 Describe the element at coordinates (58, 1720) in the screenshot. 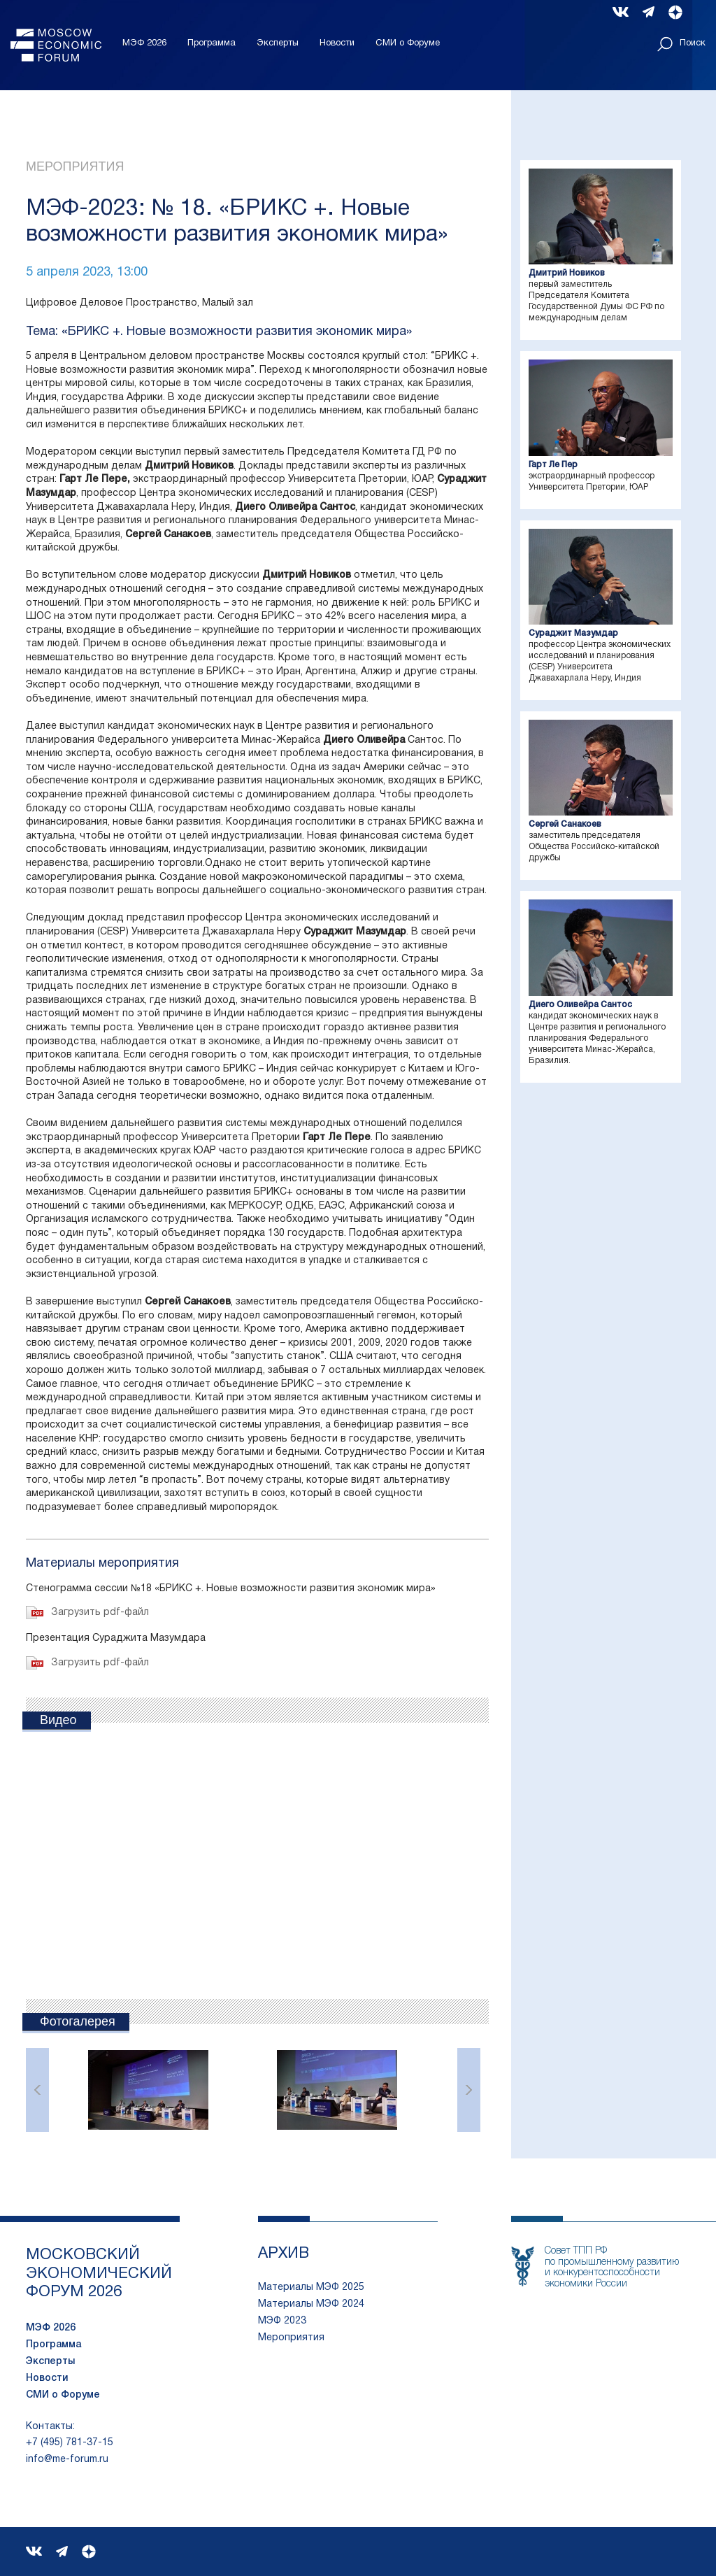

I see `Видео` at that location.